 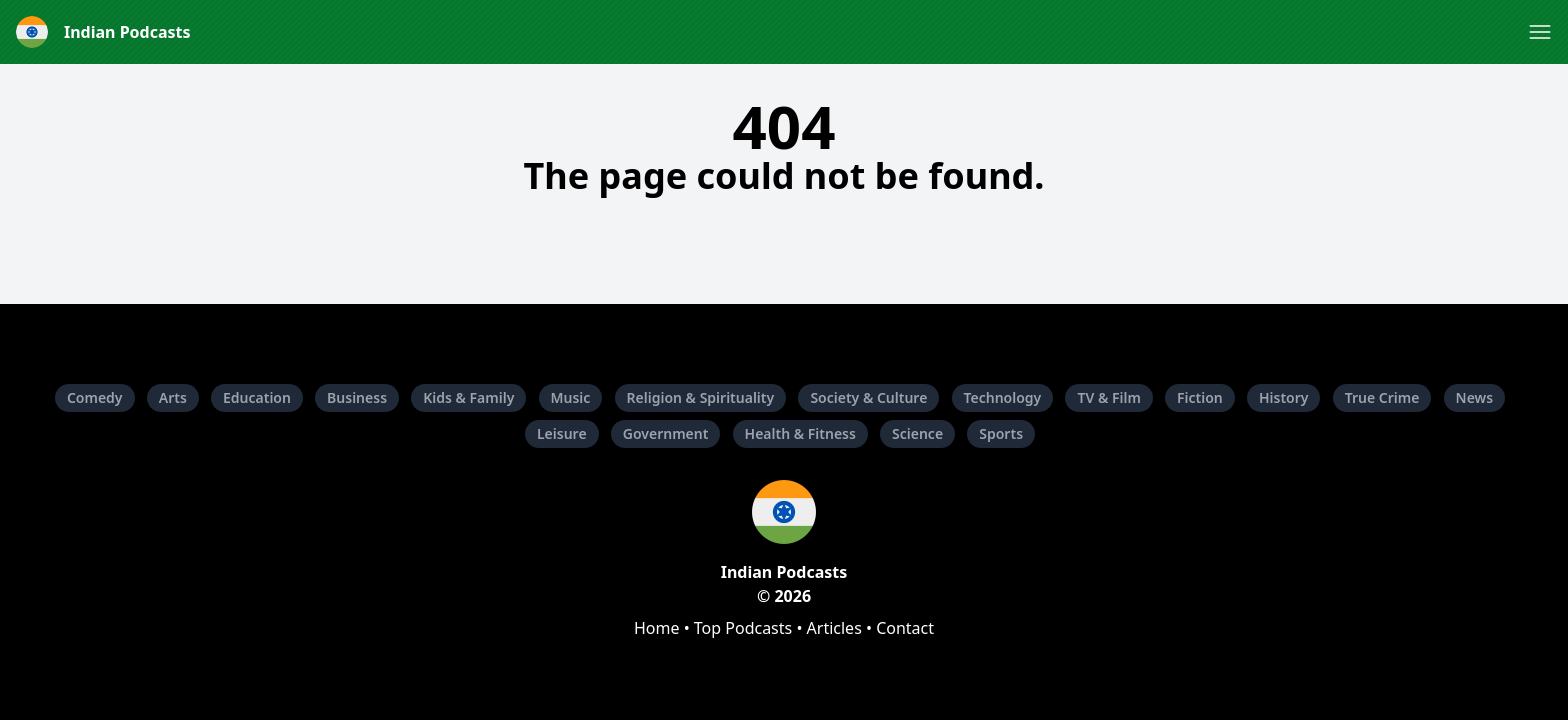 I want to click on Home, so click(x=657, y=628).